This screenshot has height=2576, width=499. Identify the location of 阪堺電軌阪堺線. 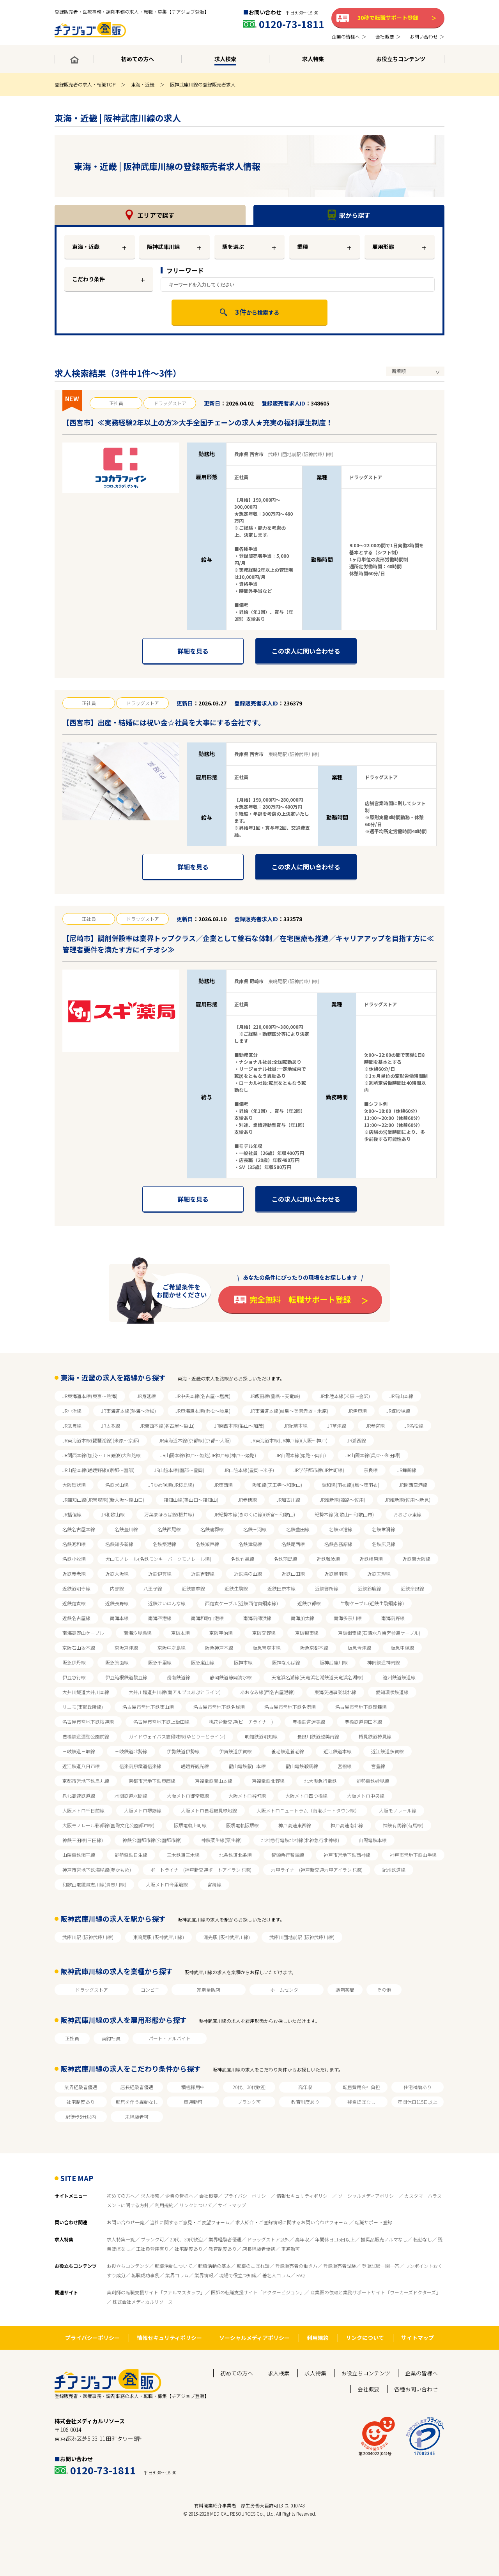
(242, 1825).